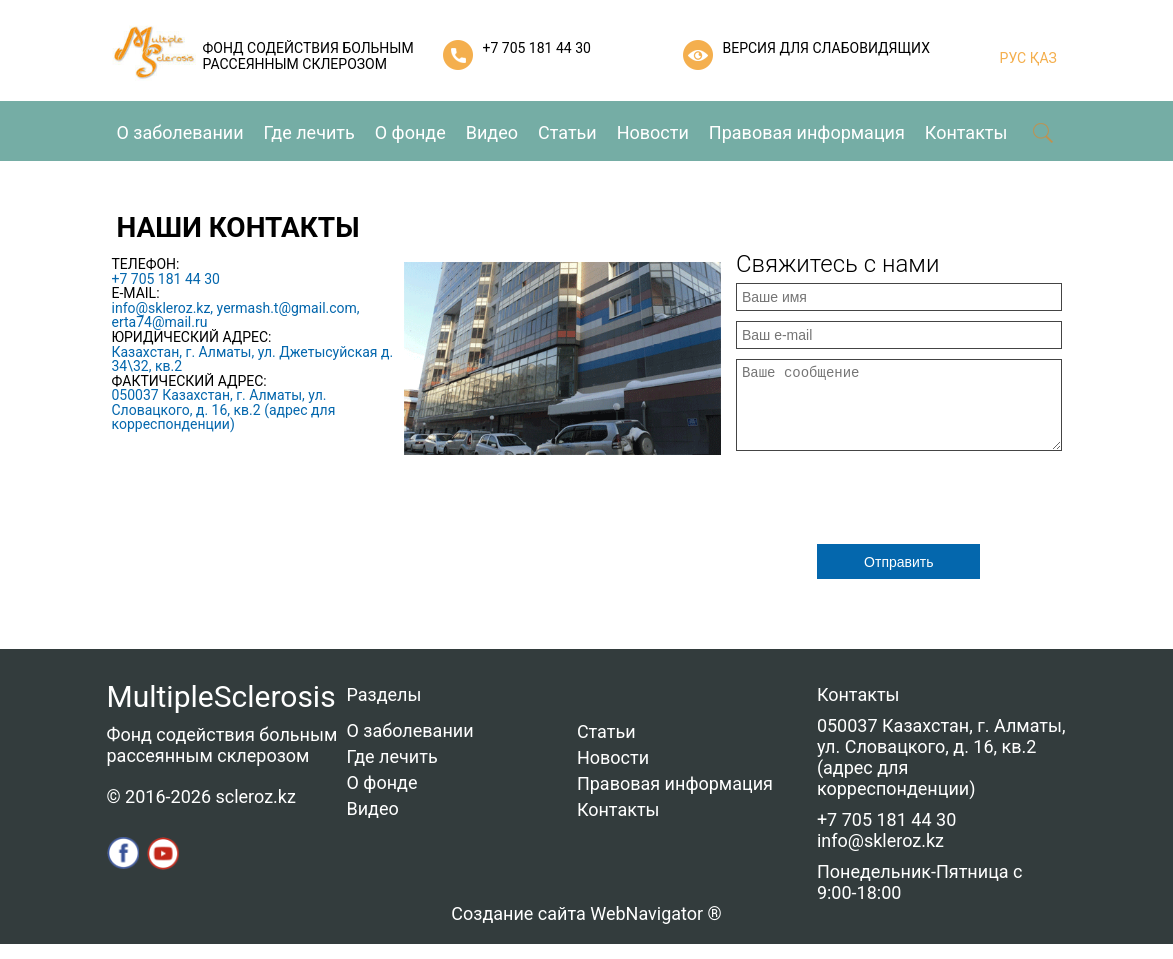 The width and height of the screenshot is (1173, 959). I want to click on ҚАЗ, so click(1041, 58).